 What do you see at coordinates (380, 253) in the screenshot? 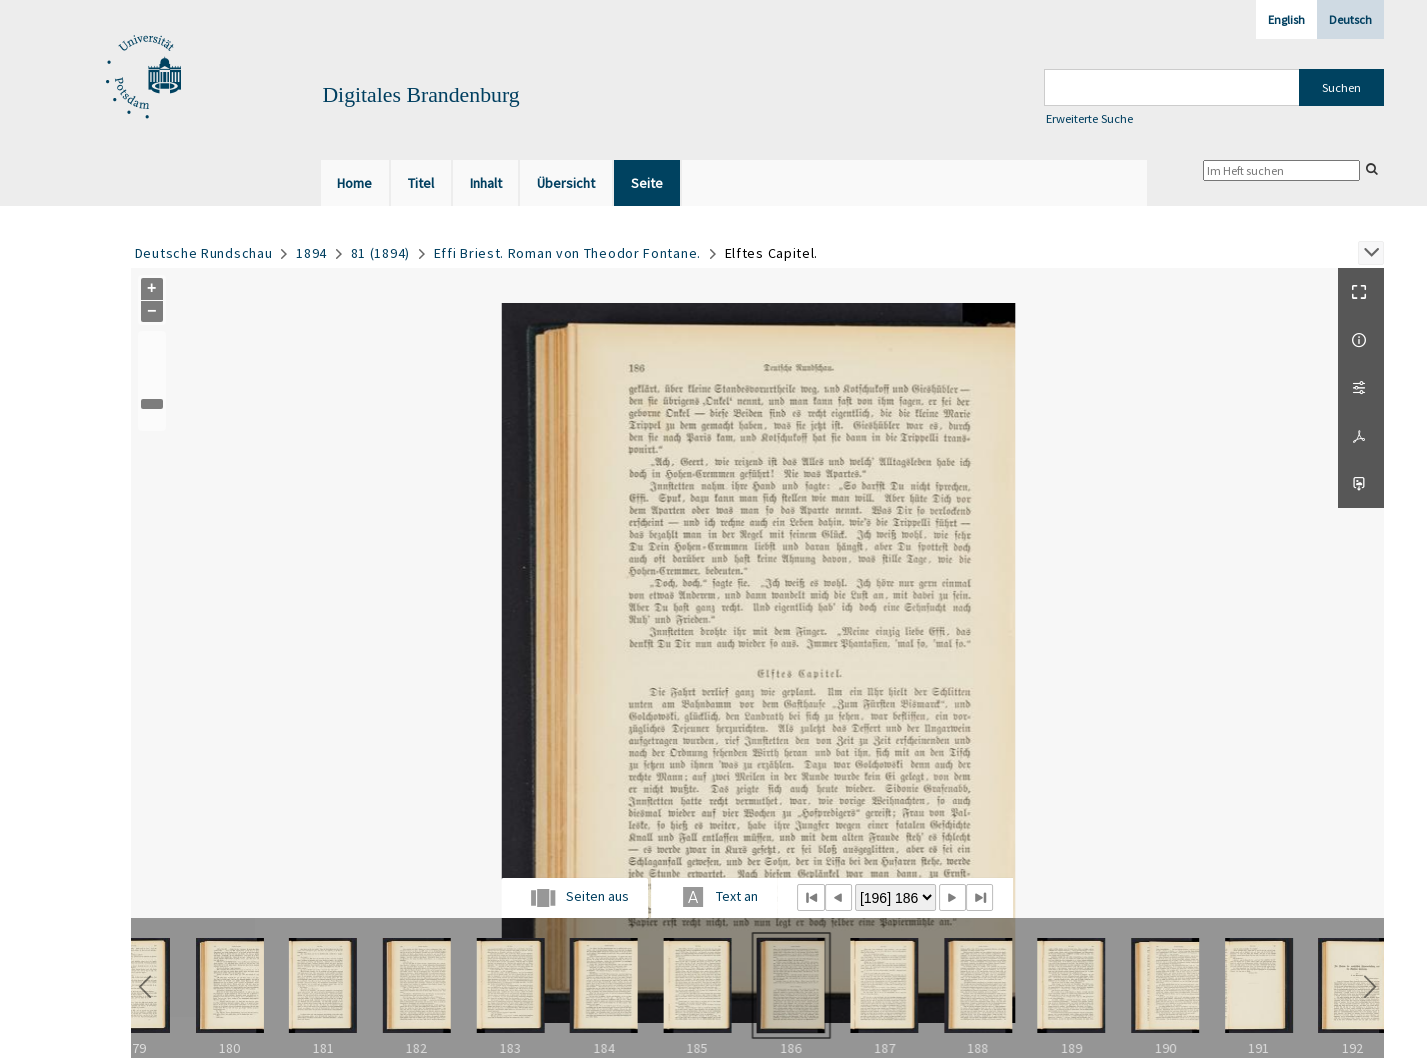
I see `81 (1894)` at bounding box center [380, 253].